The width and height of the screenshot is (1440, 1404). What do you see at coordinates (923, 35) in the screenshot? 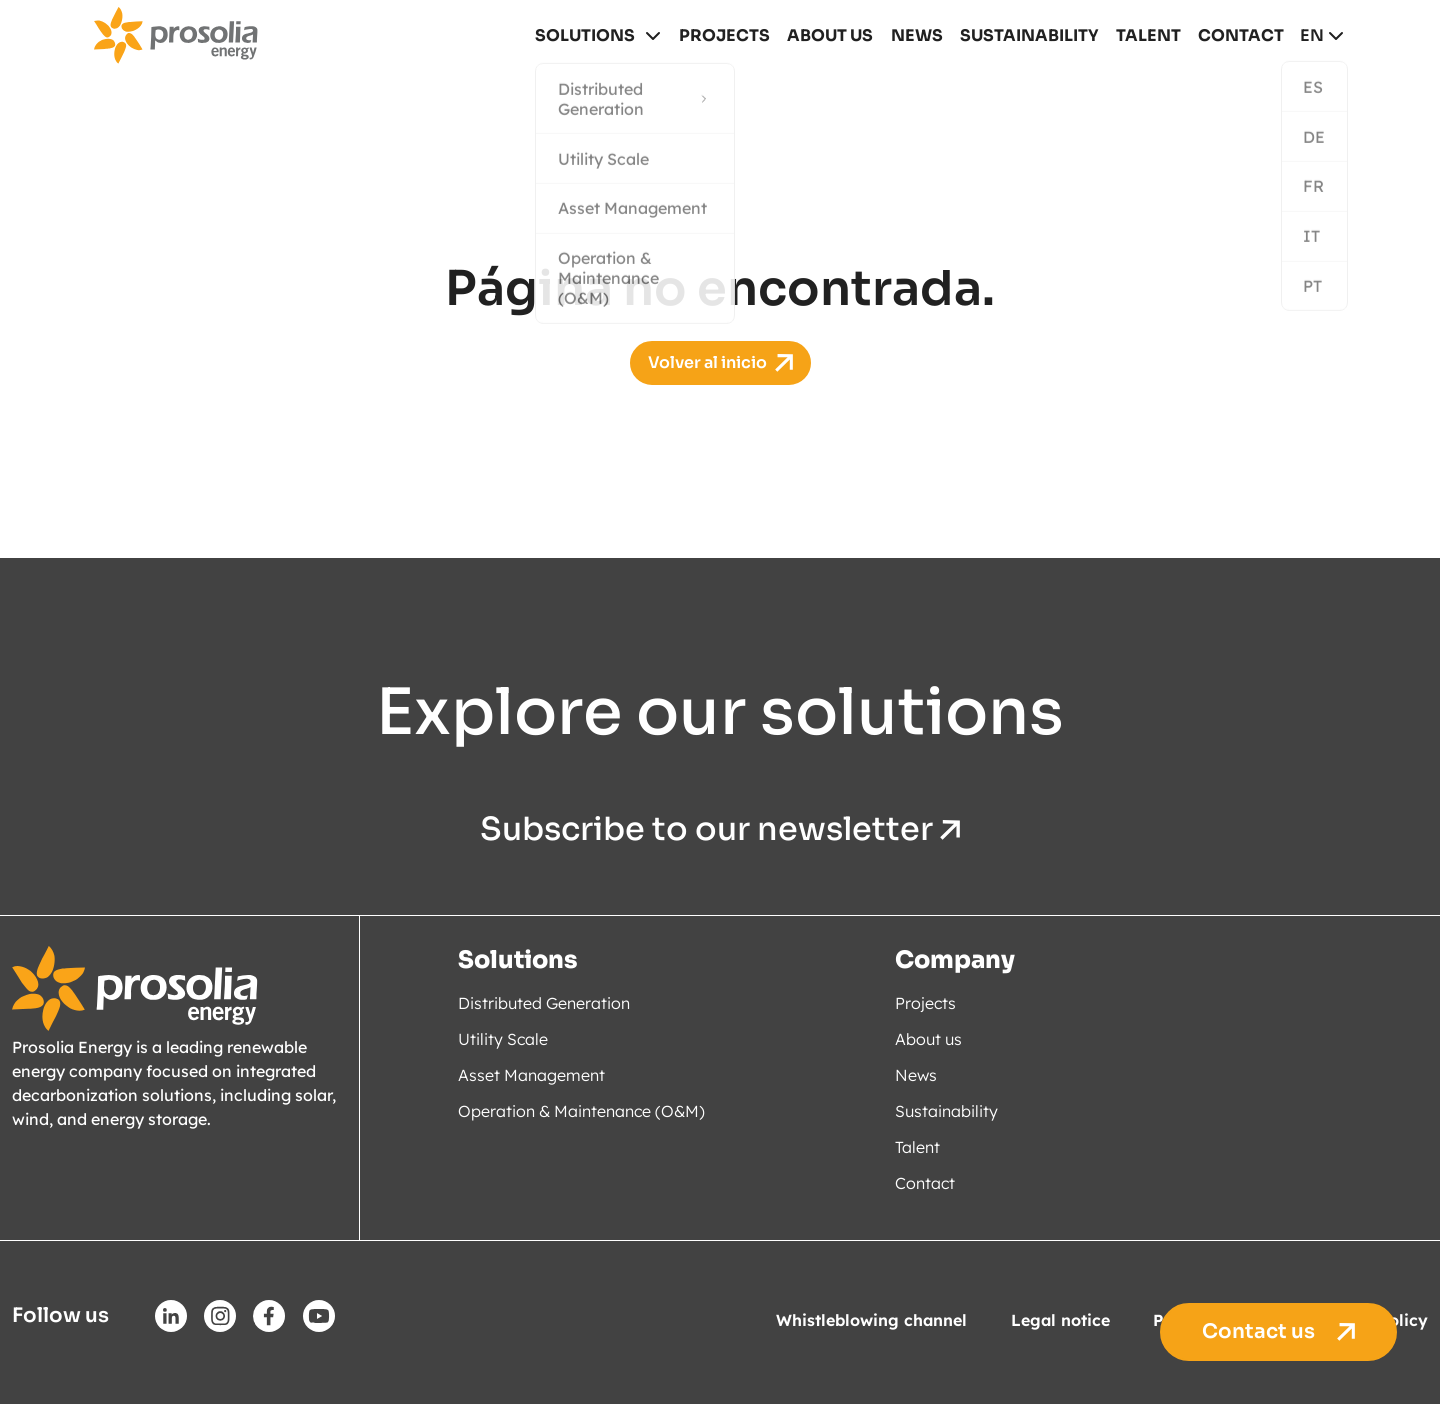
I see `News` at bounding box center [923, 35].